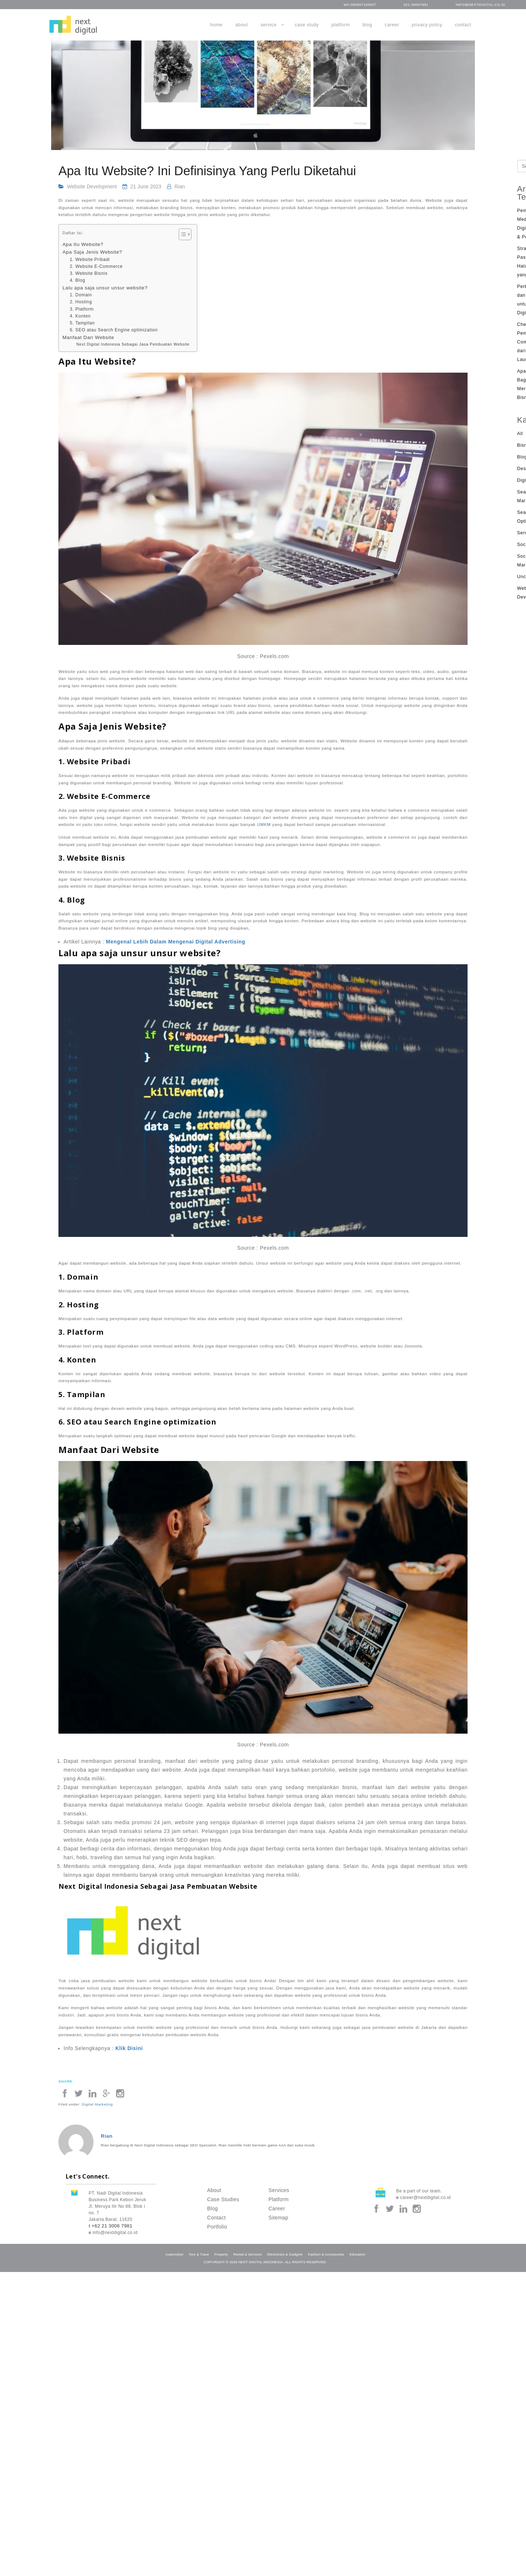  Describe the element at coordinates (114, 329) in the screenshot. I see `6. SEO atau Search Engine optimization` at that location.